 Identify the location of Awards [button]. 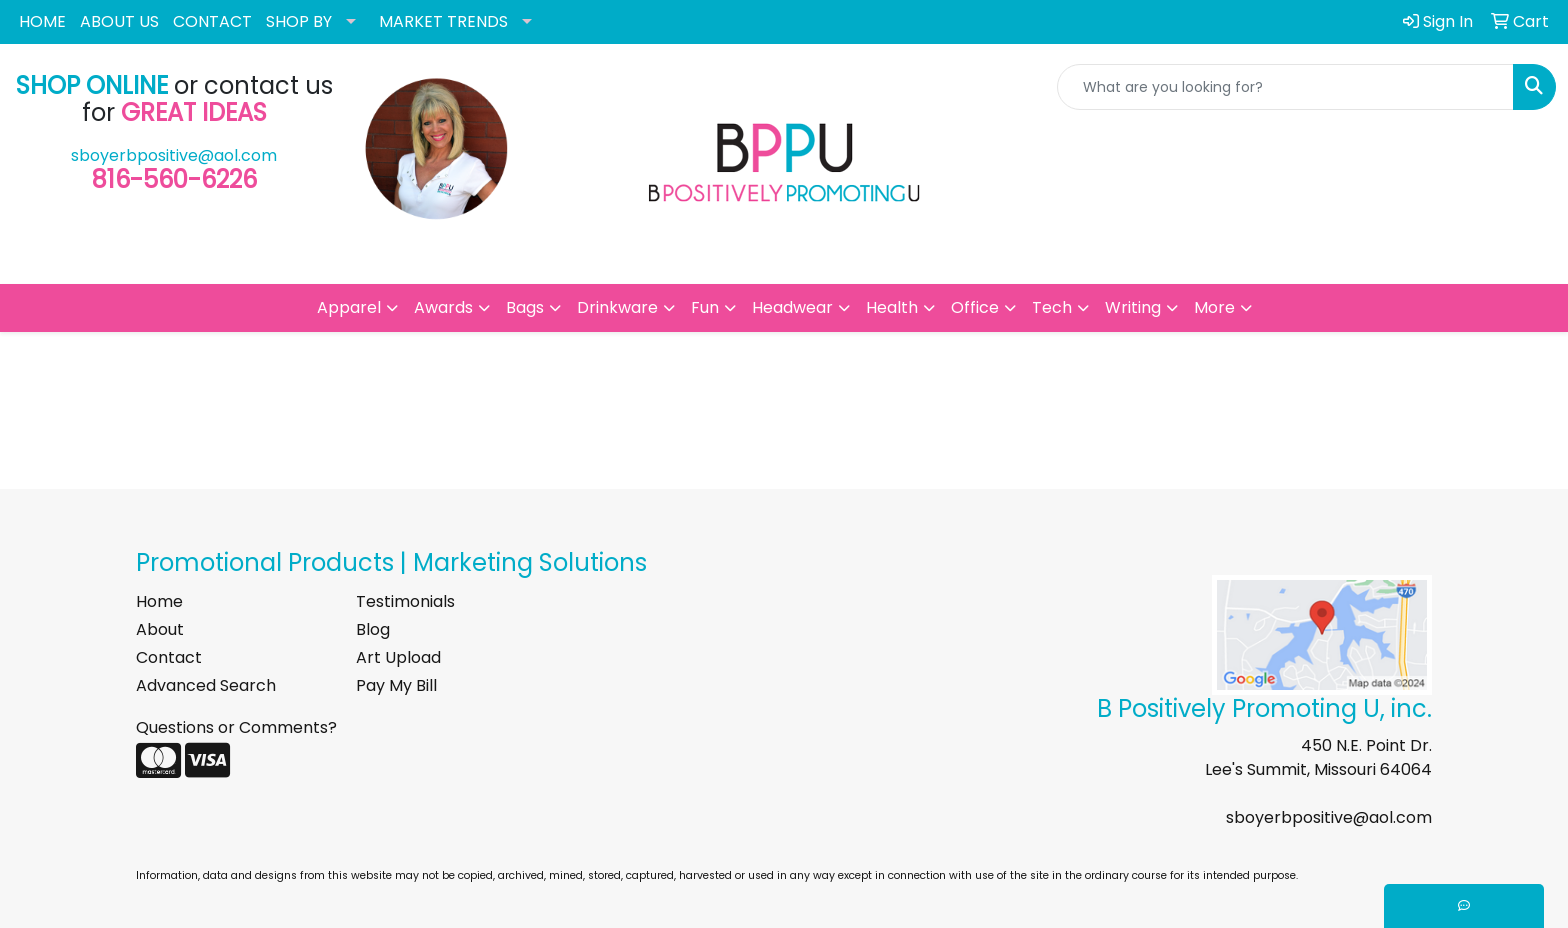
(443, 307).